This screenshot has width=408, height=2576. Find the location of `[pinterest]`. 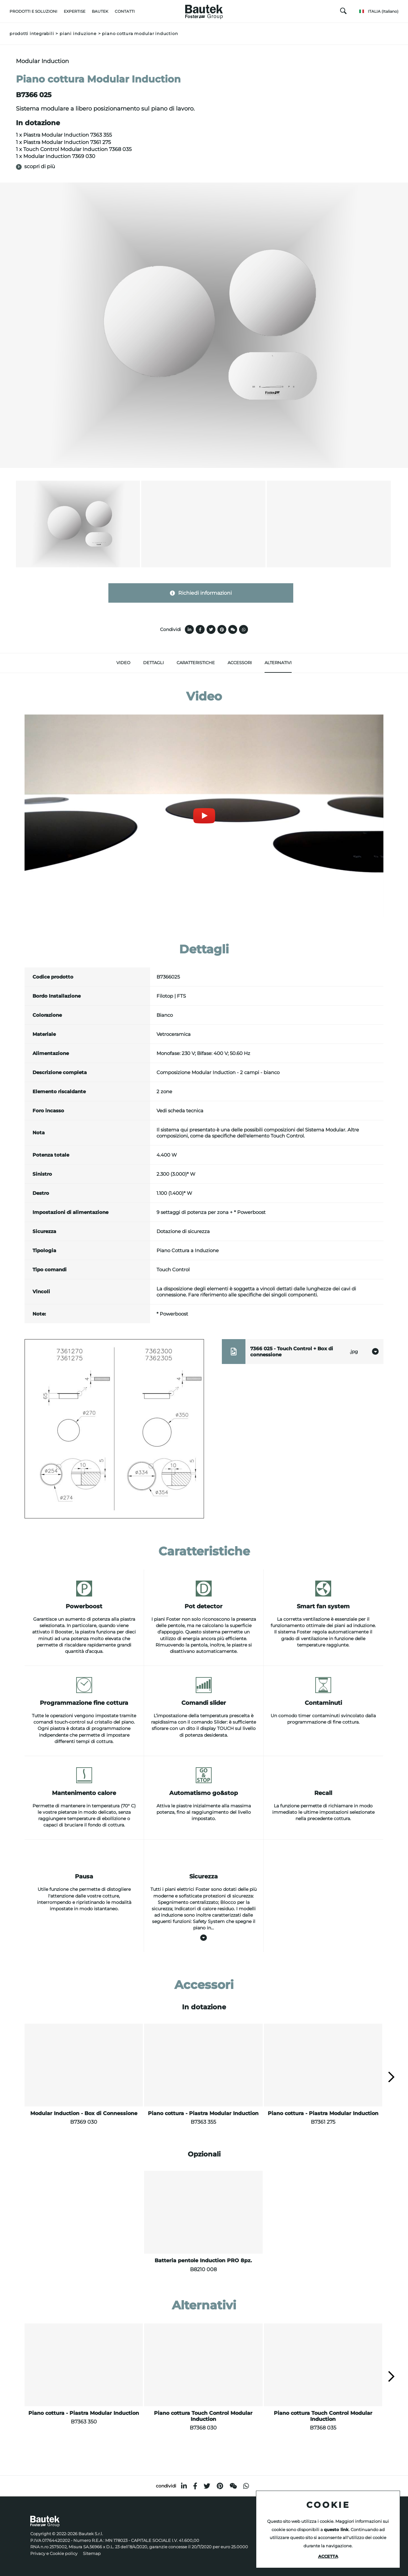

[pinterest] is located at coordinates (220, 2486).